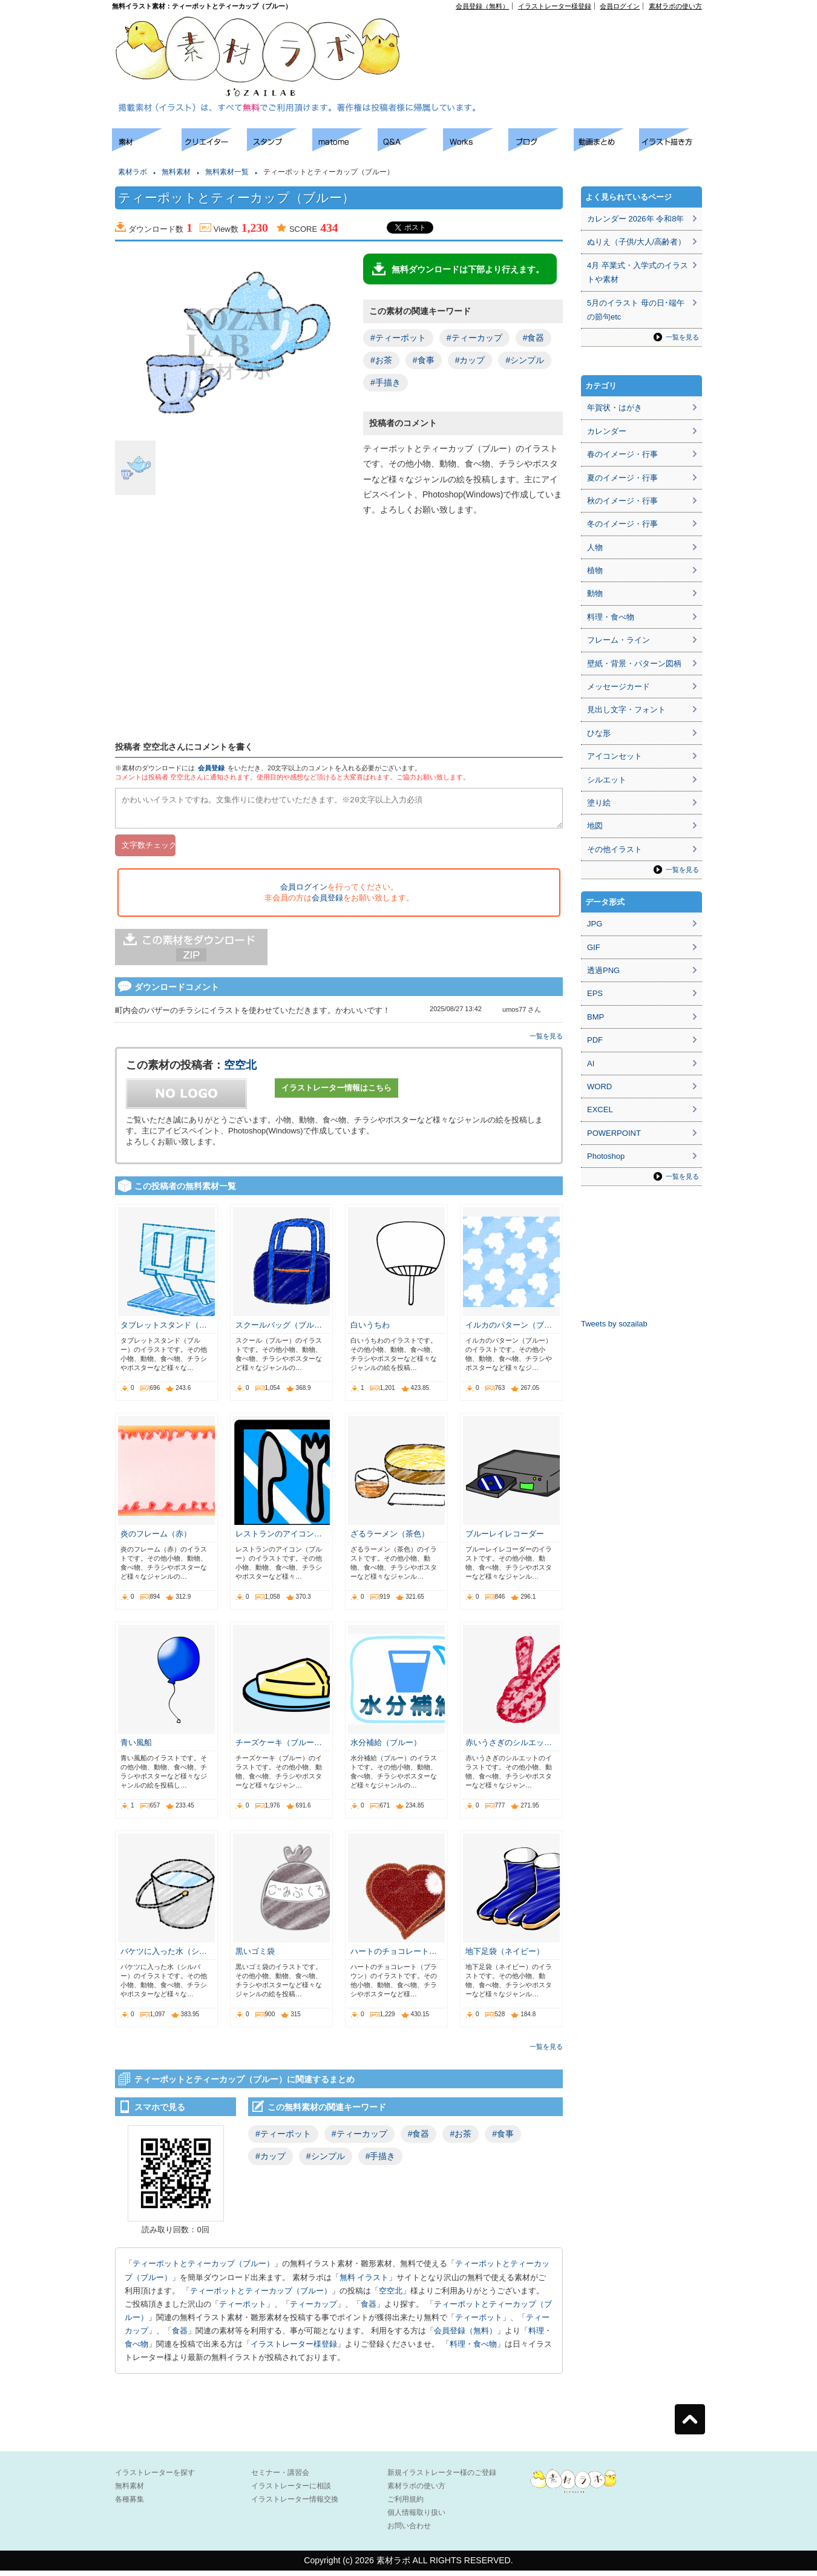 This screenshot has height=2576, width=817. I want to click on 秋のイメージ・行事, so click(622, 500).